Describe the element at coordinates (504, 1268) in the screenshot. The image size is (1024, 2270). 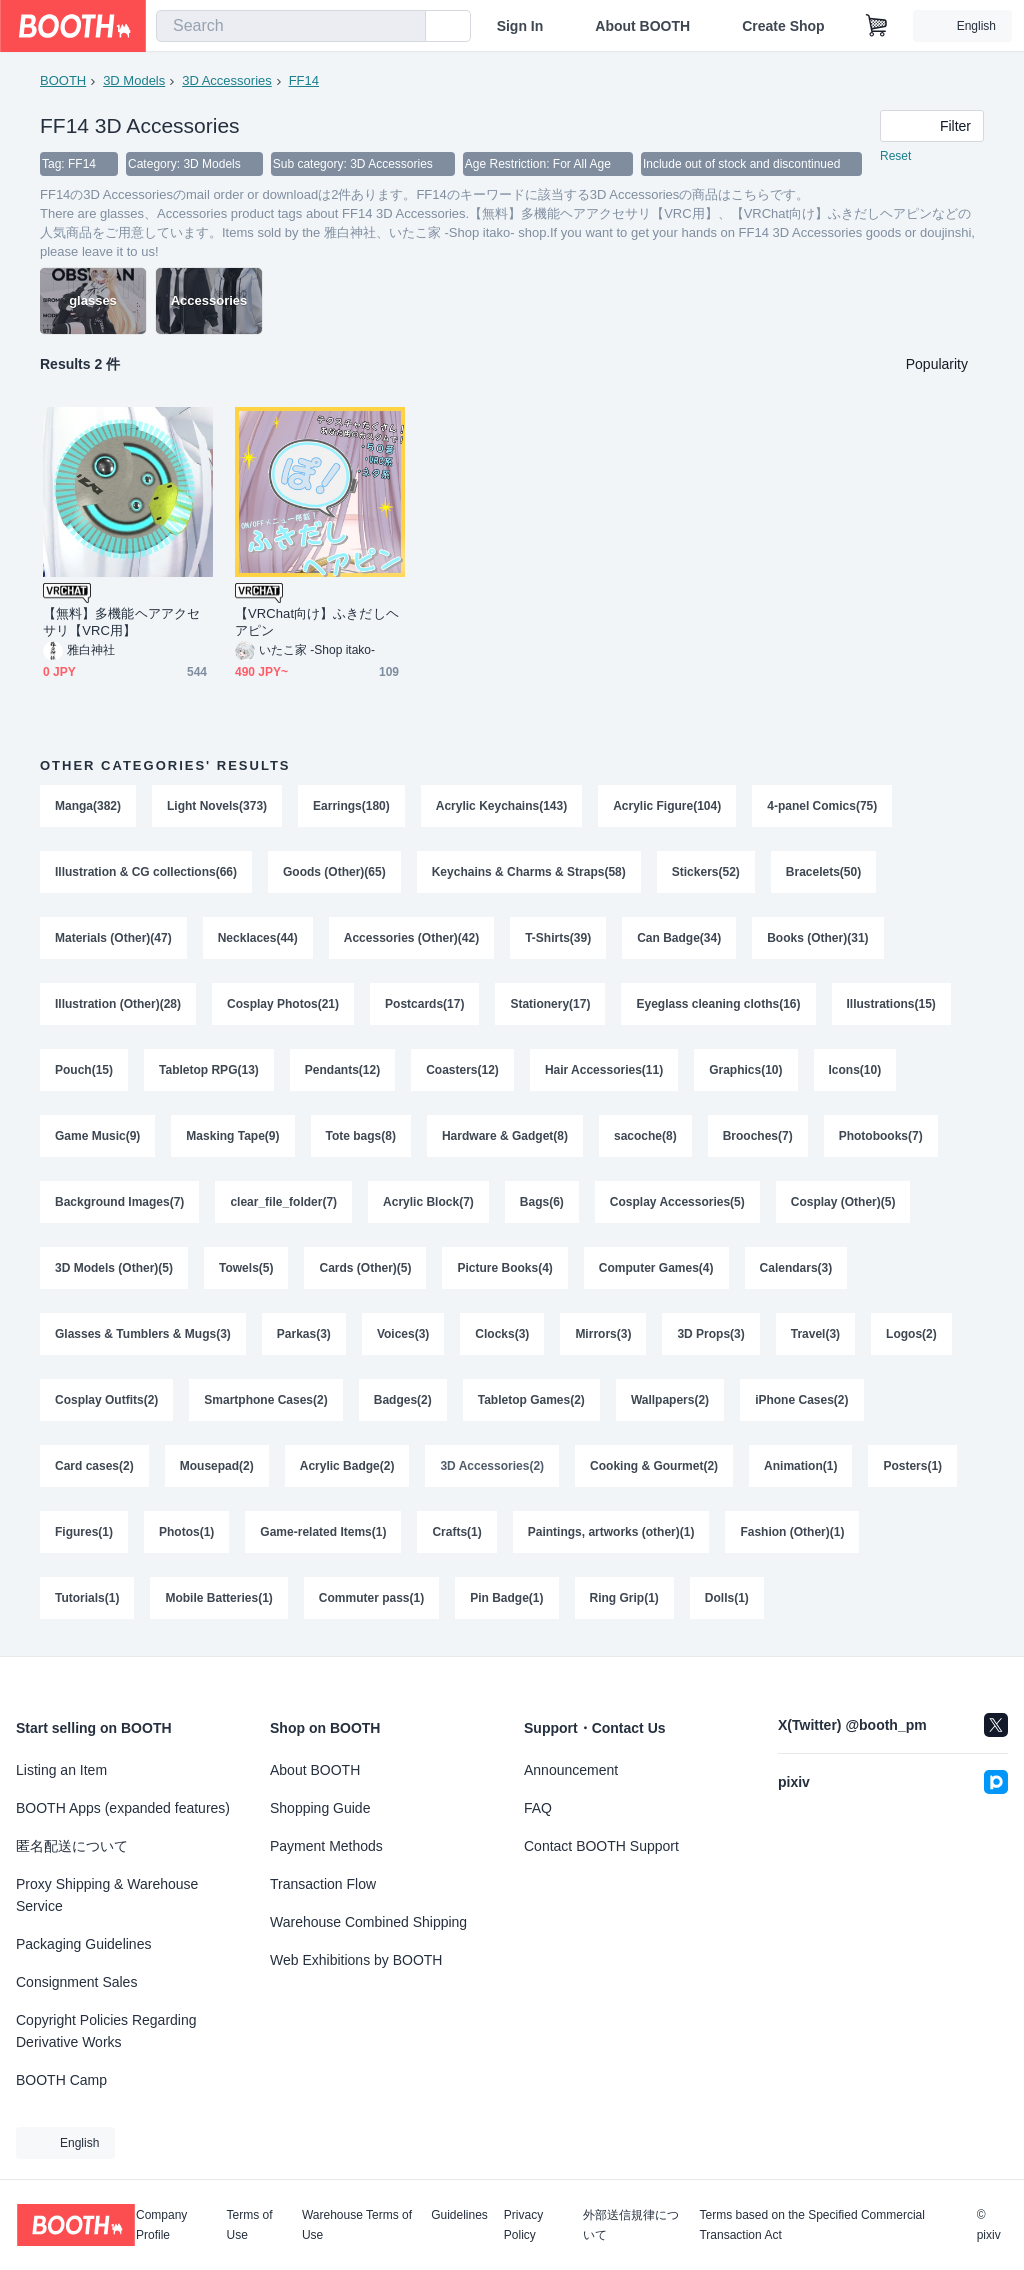
I see `Picture Books(4)` at that location.